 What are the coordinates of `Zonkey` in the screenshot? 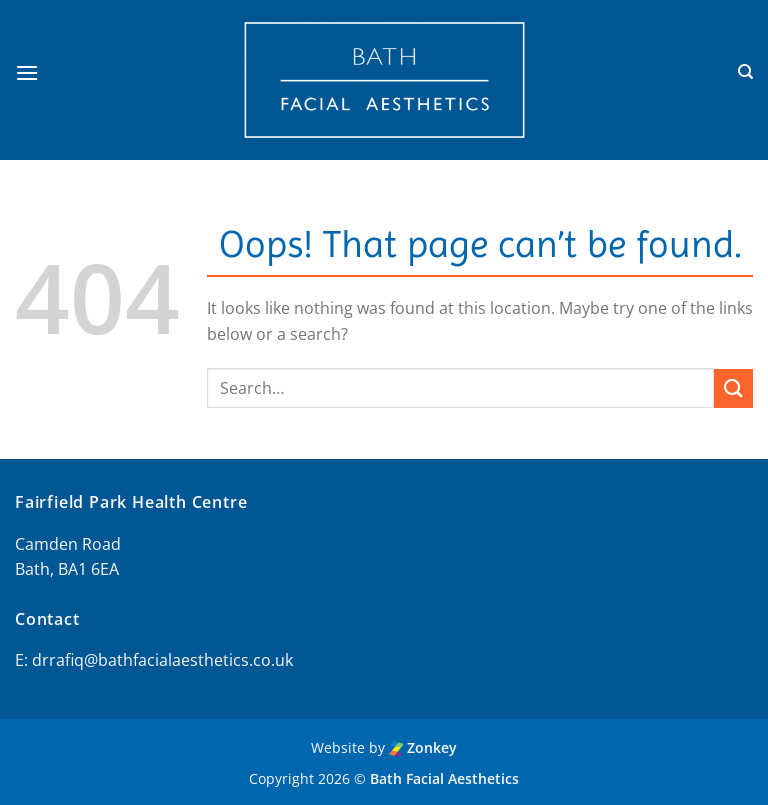 It's located at (423, 747).